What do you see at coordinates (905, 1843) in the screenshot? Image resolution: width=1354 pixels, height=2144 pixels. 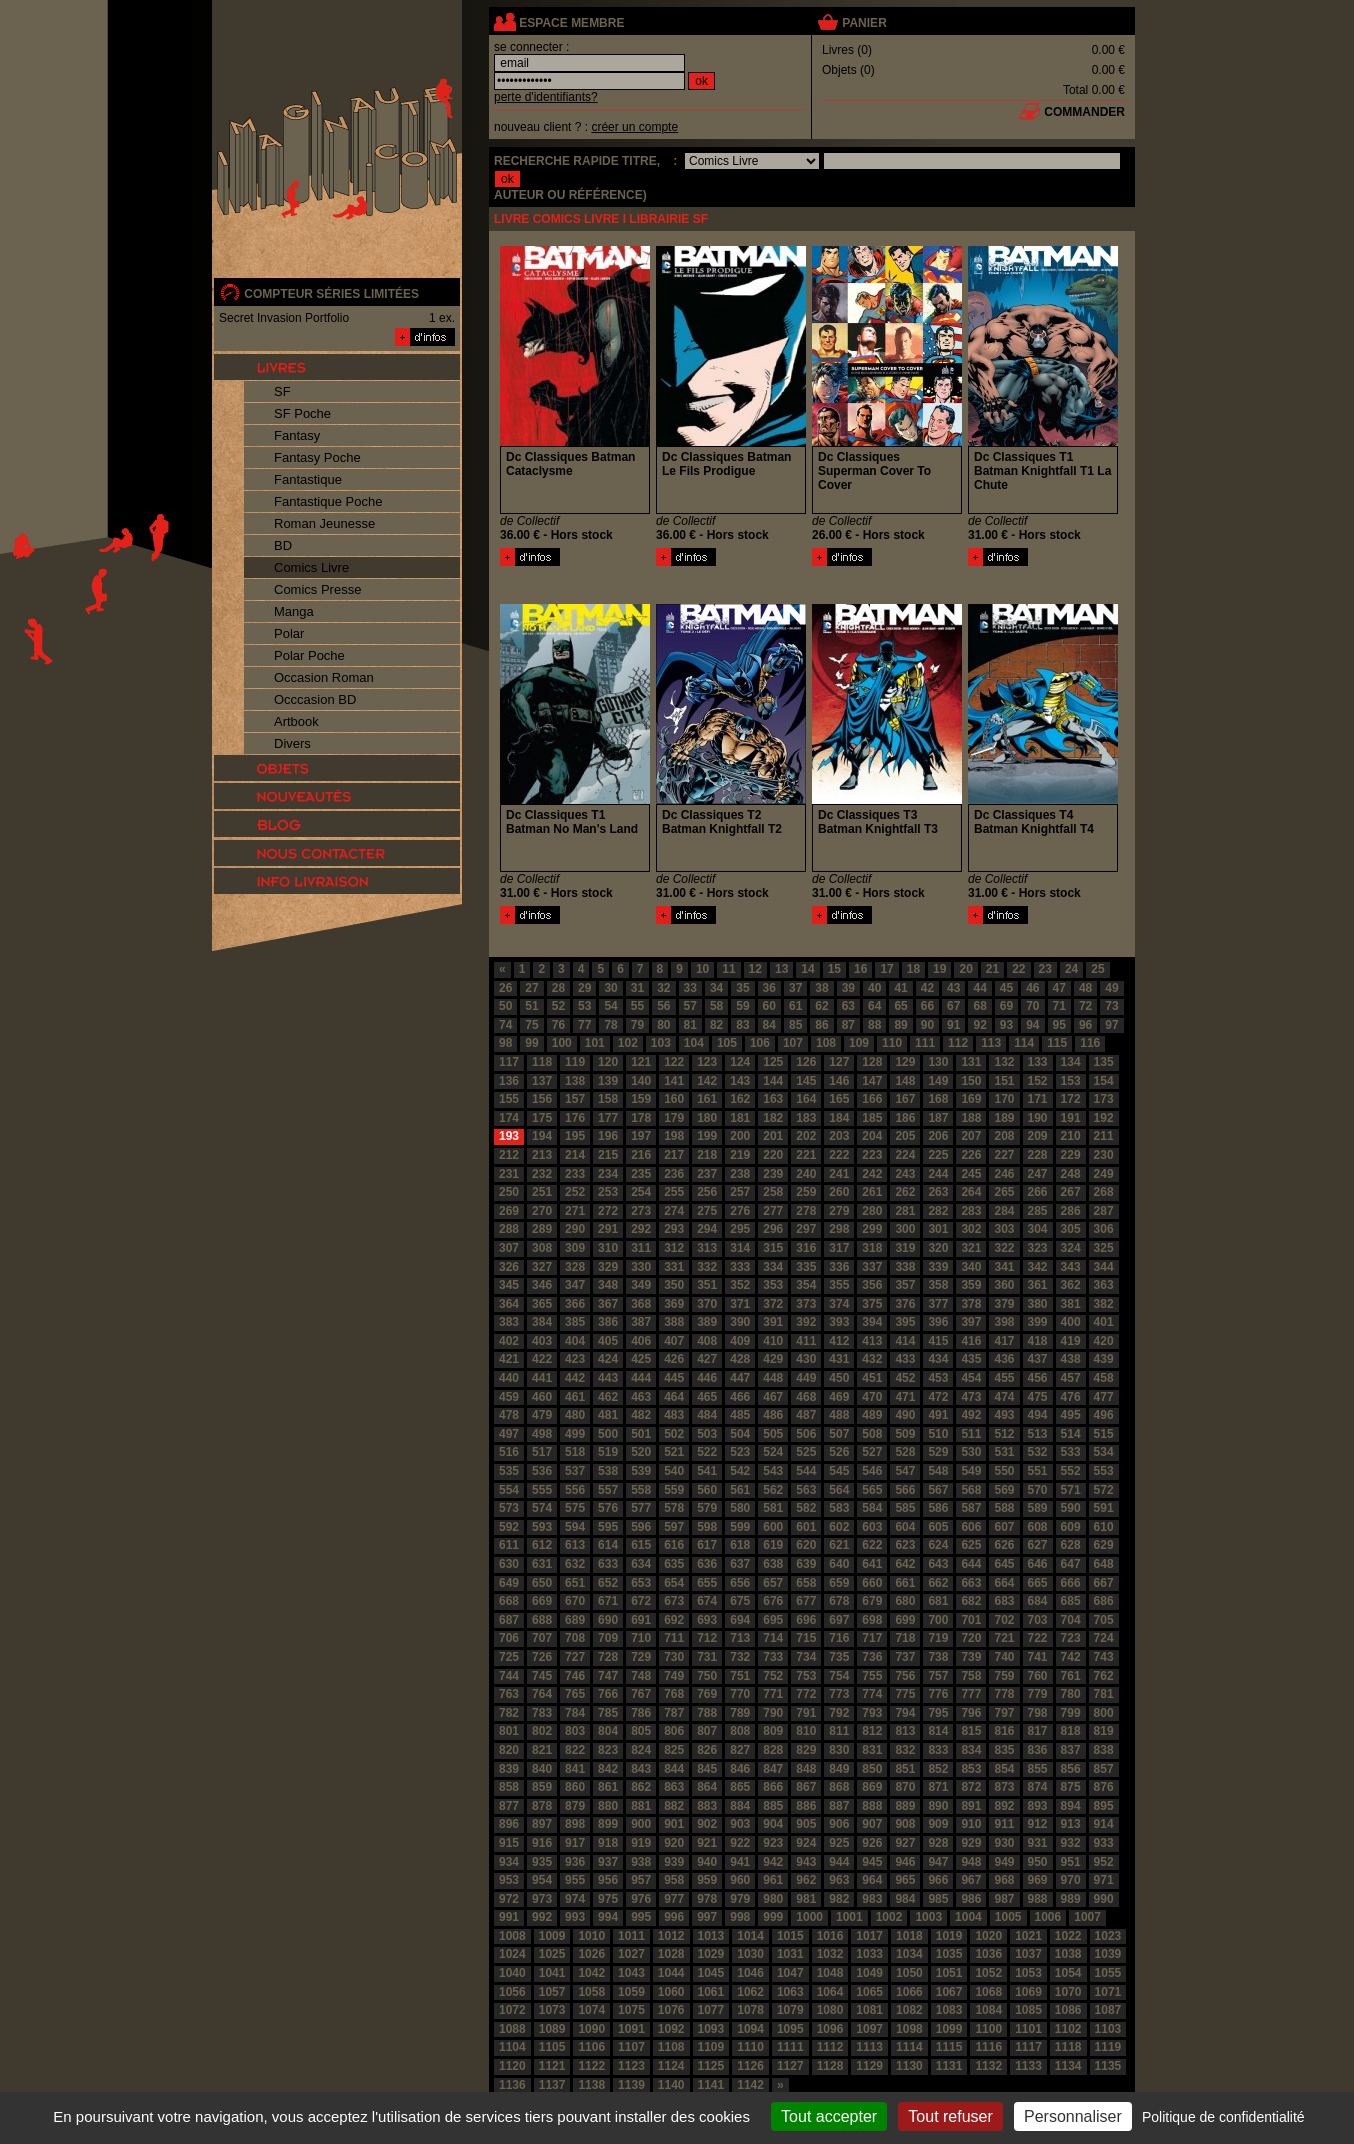 I see `927` at bounding box center [905, 1843].